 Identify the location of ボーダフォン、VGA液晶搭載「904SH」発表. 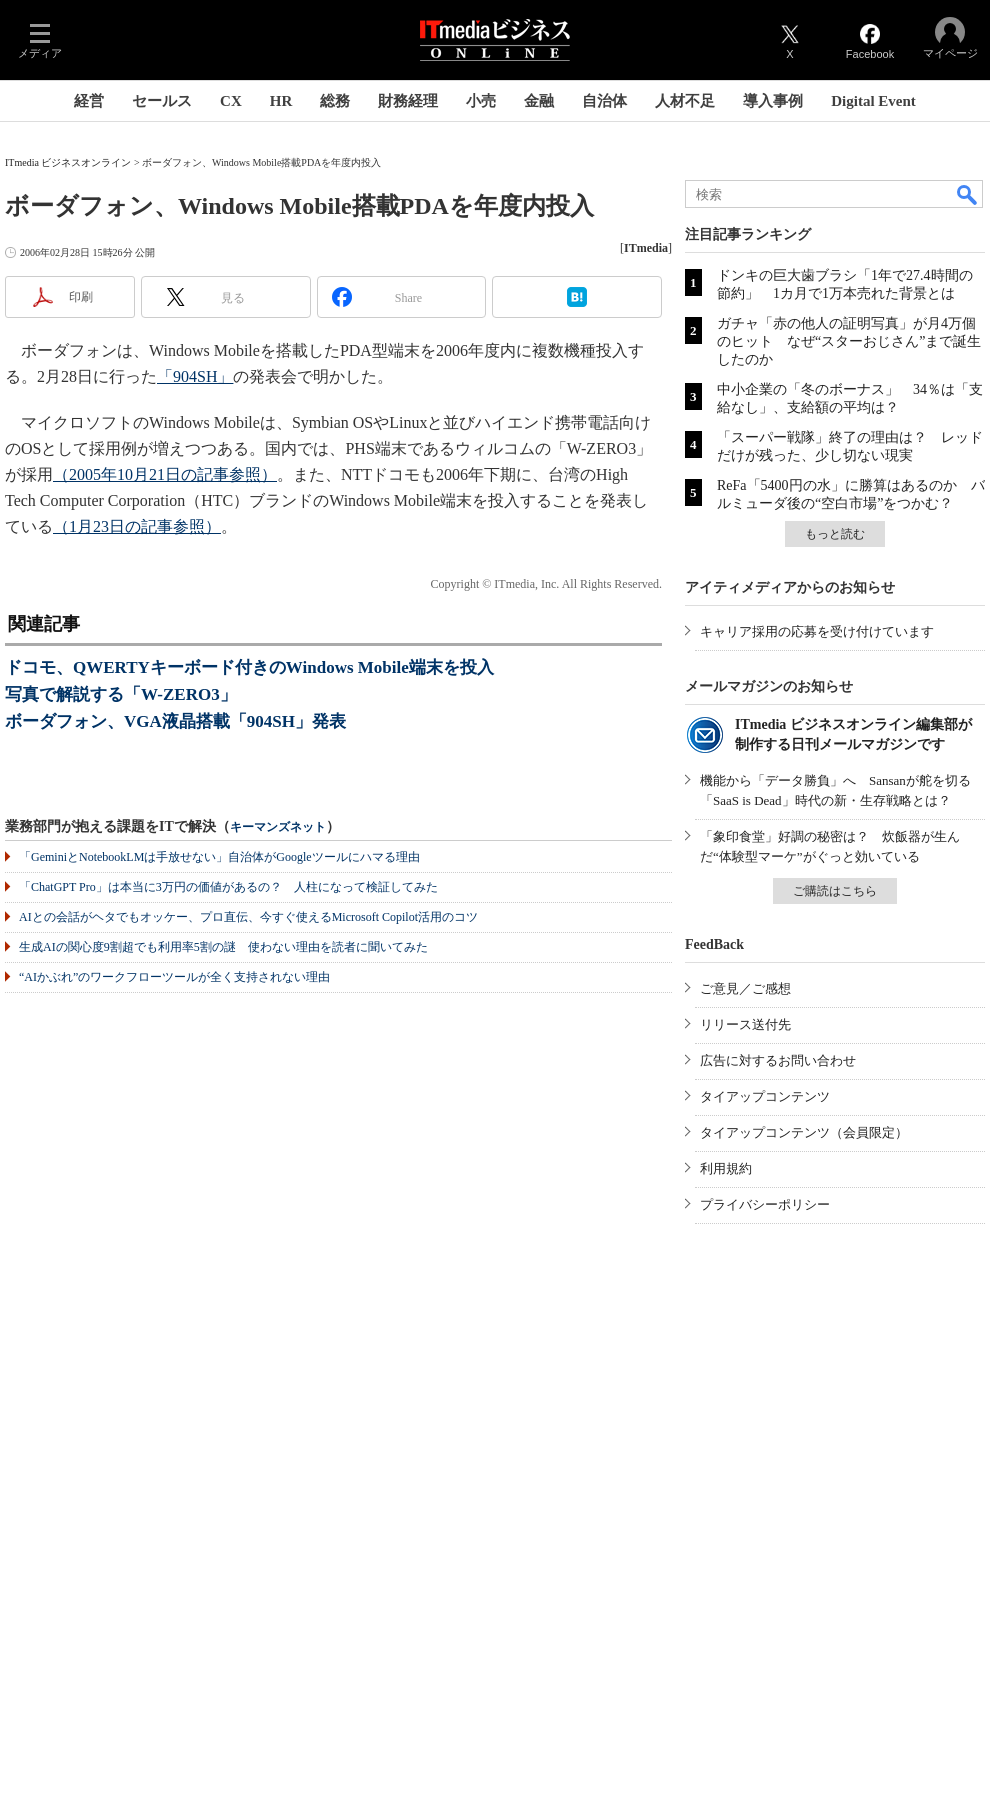
(175, 721).